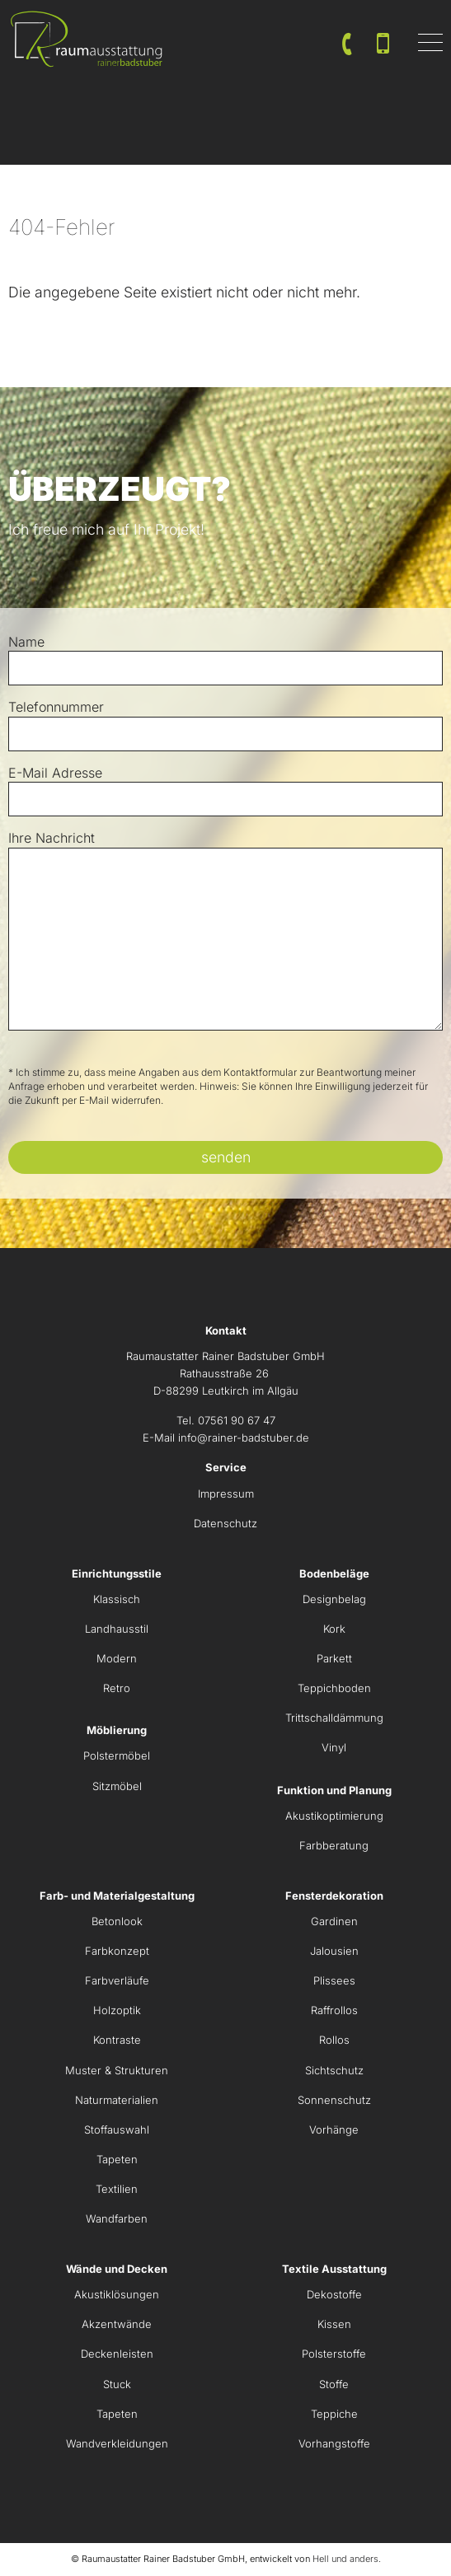 Image resolution: width=451 pixels, height=2576 pixels. I want to click on Plissees, so click(334, 1980).